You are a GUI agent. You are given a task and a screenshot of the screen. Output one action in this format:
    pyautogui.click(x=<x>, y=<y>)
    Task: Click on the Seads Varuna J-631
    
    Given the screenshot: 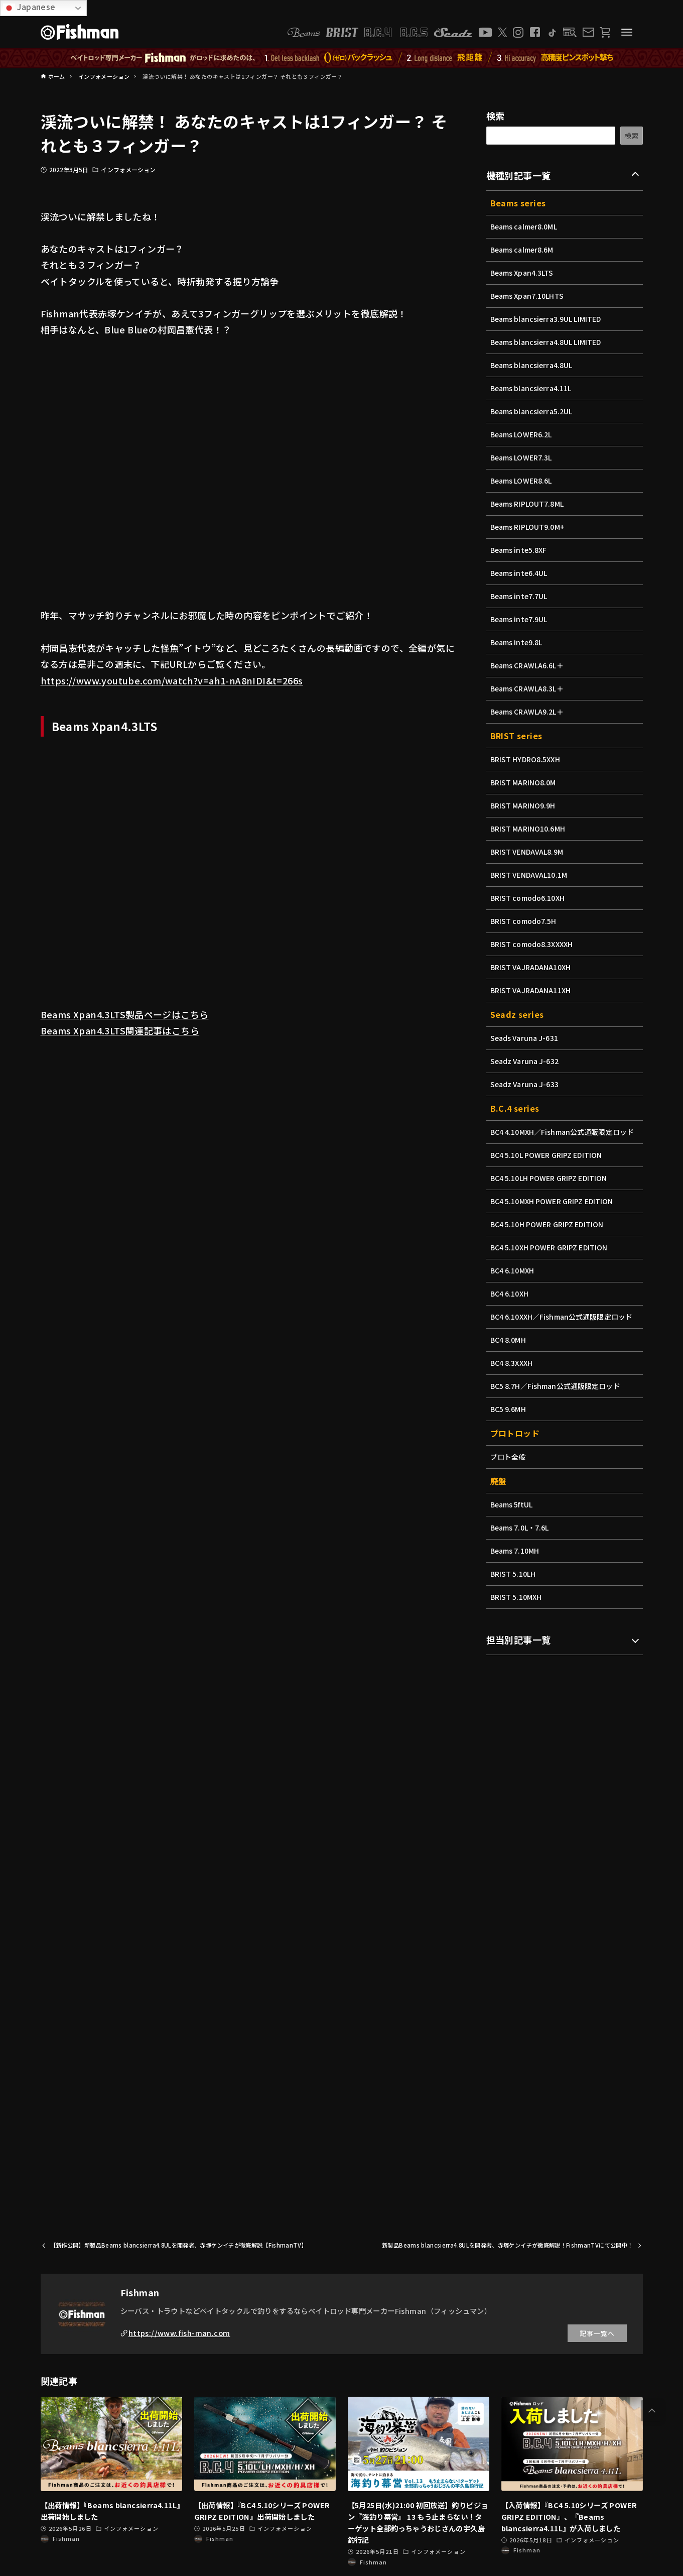 What is the action you would take?
    pyautogui.click(x=525, y=1038)
    